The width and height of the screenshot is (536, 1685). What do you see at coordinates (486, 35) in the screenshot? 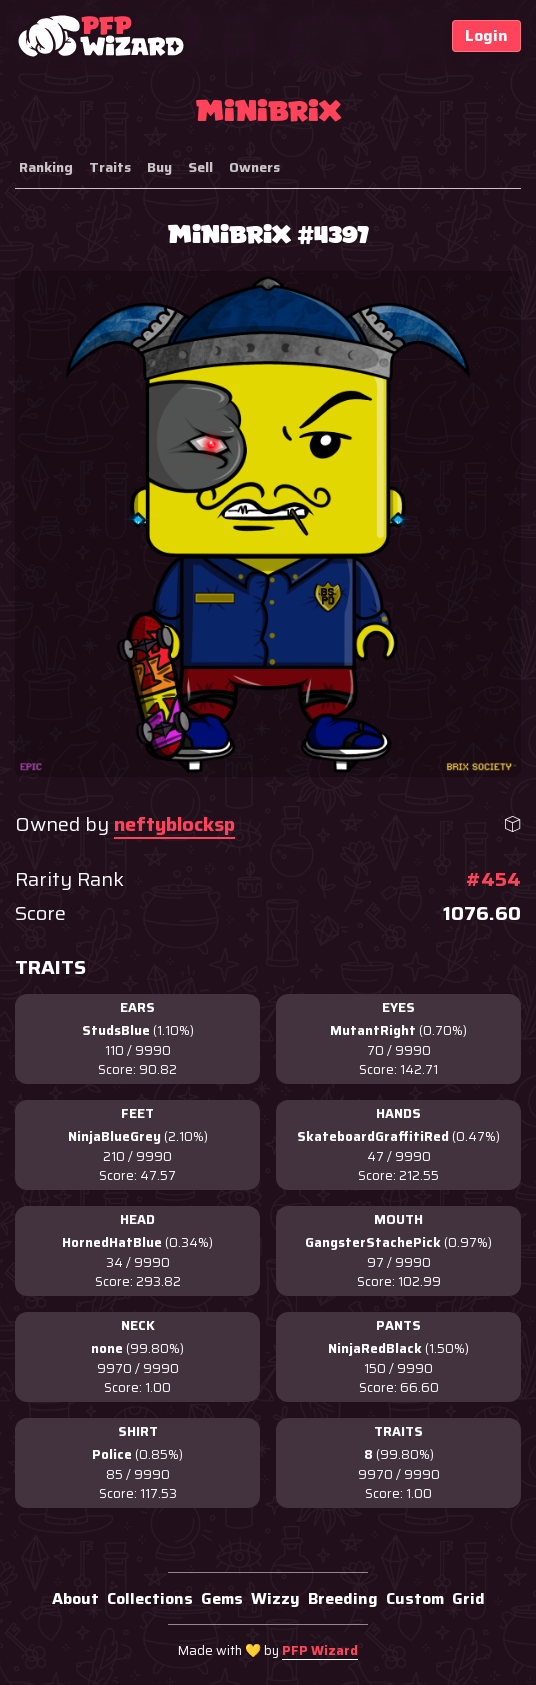
I see `Login` at bounding box center [486, 35].